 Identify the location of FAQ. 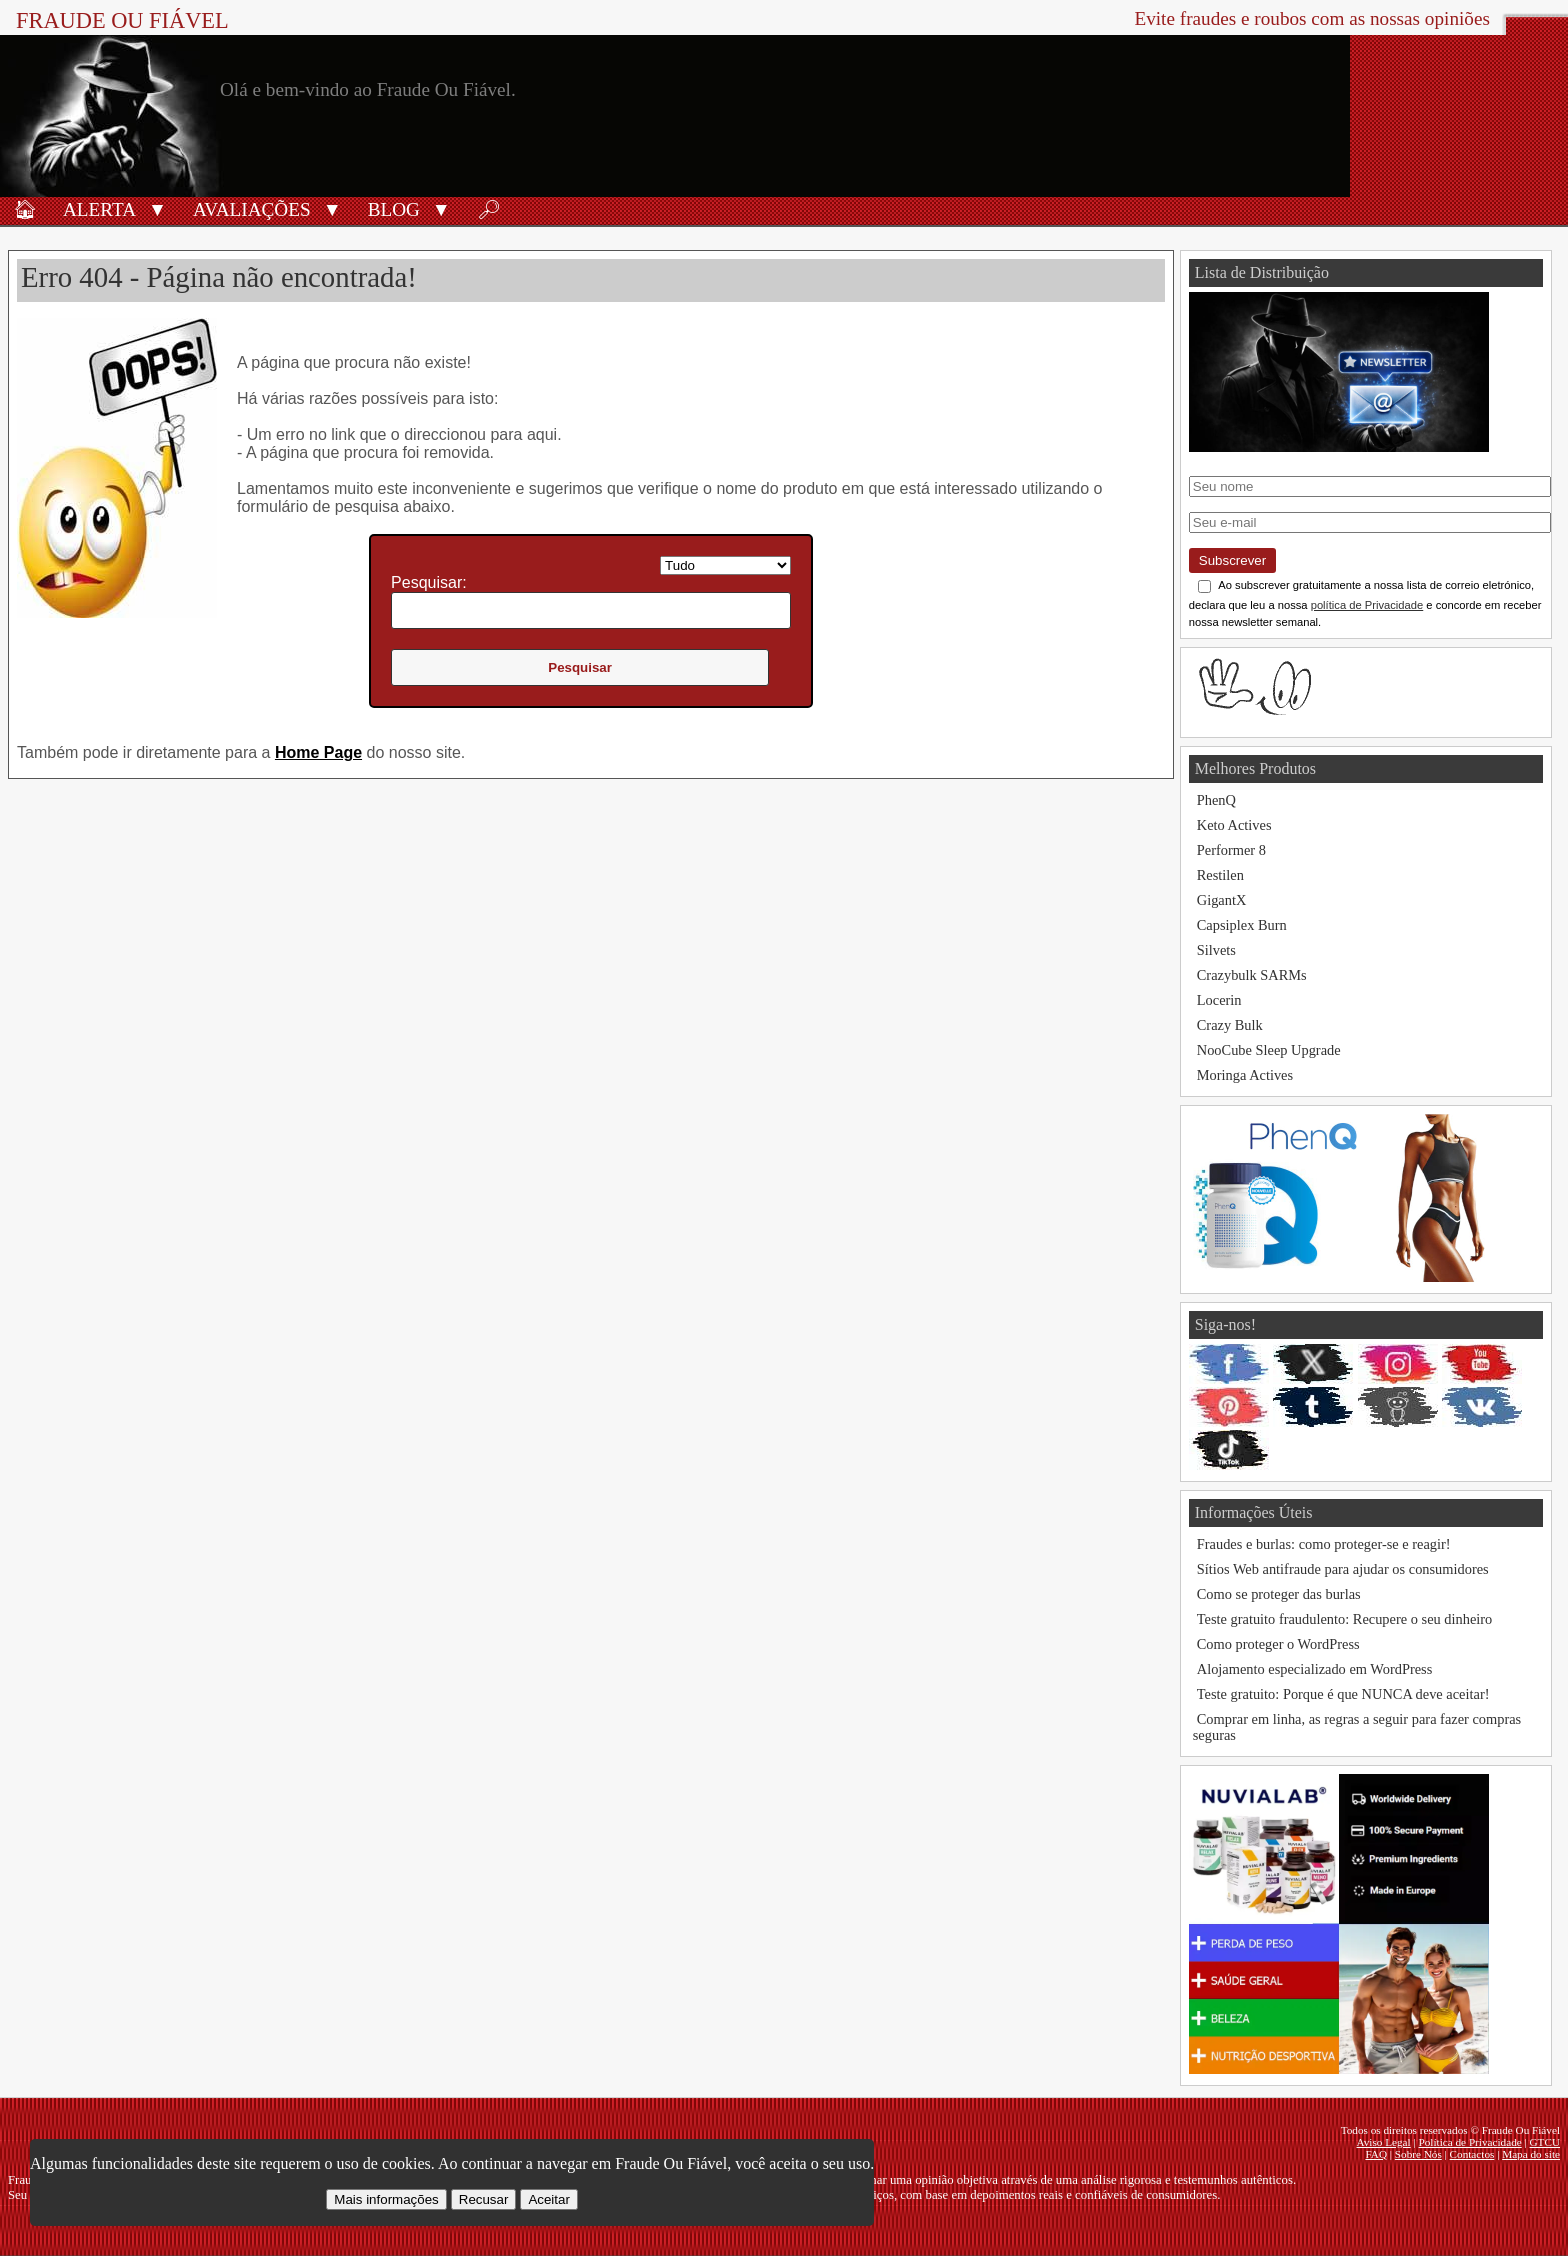
(1376, 2154).